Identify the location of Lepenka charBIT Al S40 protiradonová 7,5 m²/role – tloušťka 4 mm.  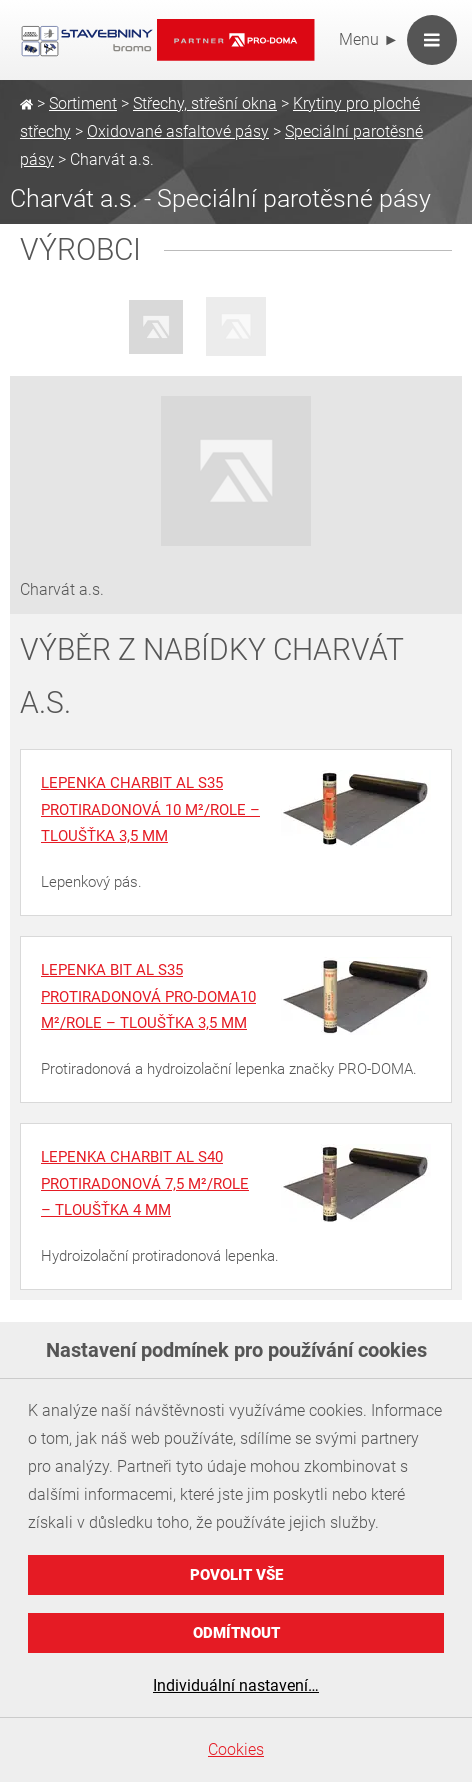
(145, 1183).